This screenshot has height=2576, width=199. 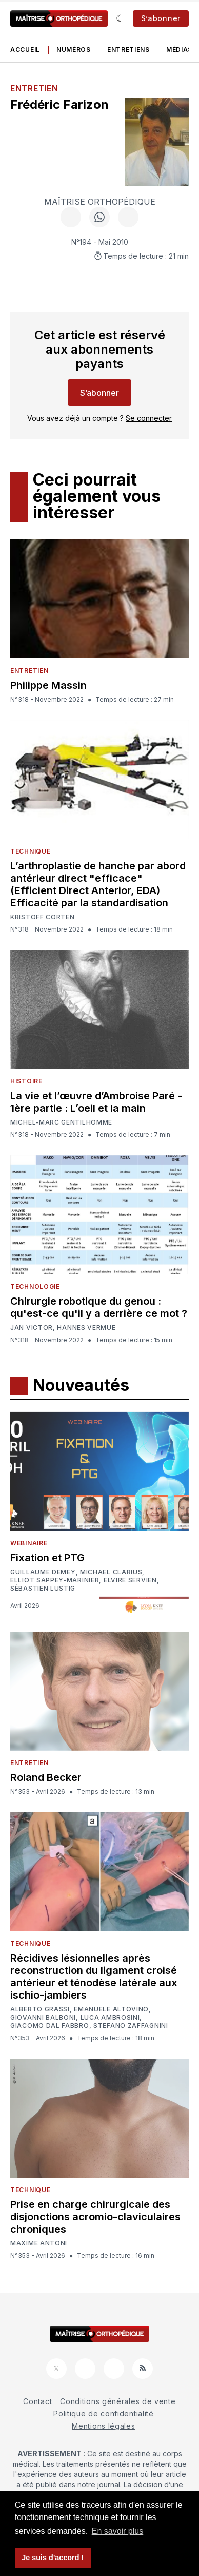 What do you see at coordinates (28, 1543) in the screenshot?
I see `Webinaire` at bounding box center [28, 1543].